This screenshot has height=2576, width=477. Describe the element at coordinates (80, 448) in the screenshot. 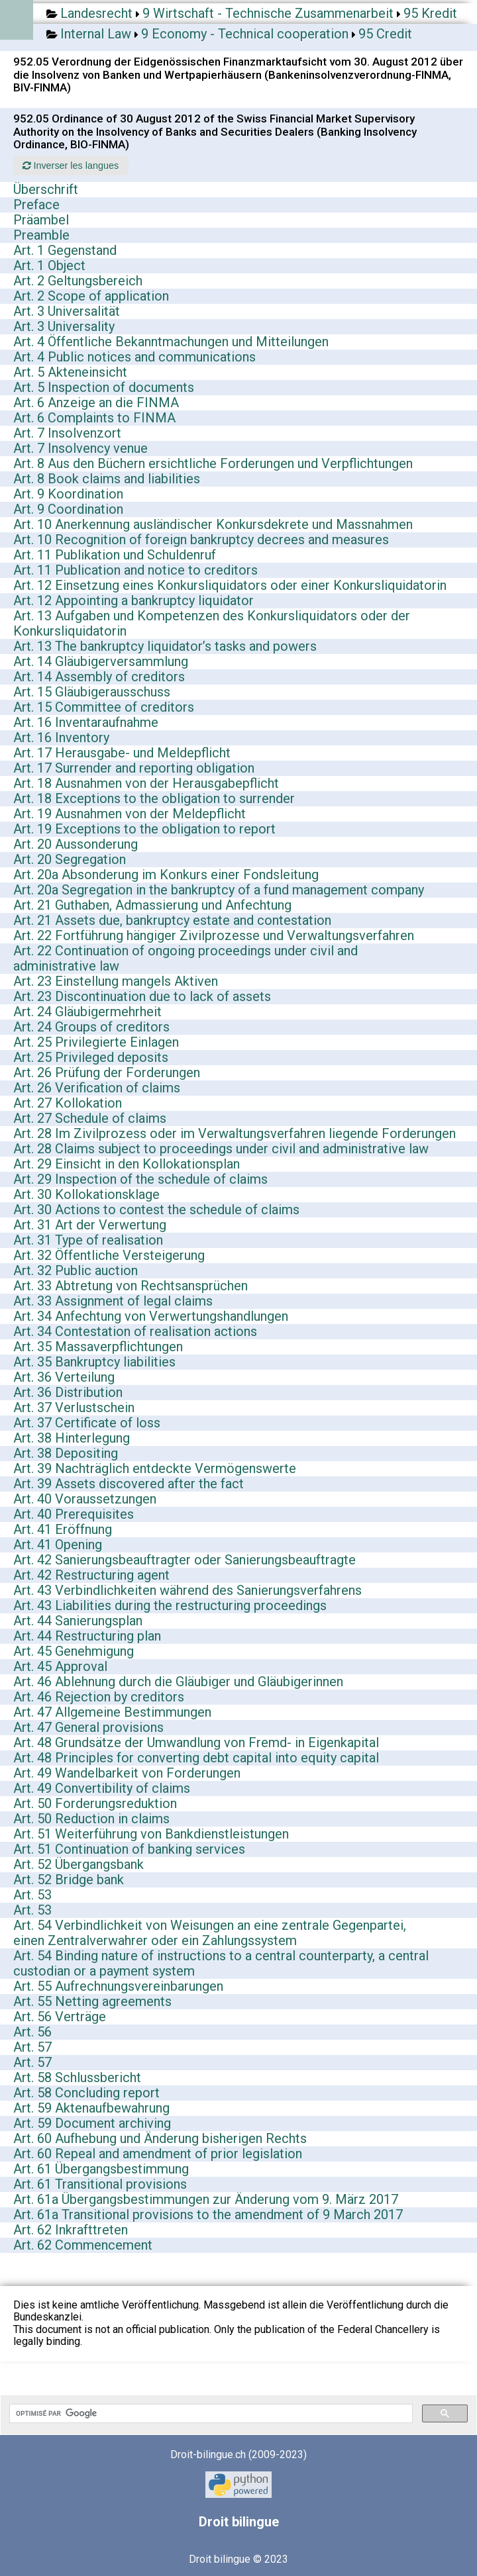

I see `Art. 7 Insolvency venue` at that location.